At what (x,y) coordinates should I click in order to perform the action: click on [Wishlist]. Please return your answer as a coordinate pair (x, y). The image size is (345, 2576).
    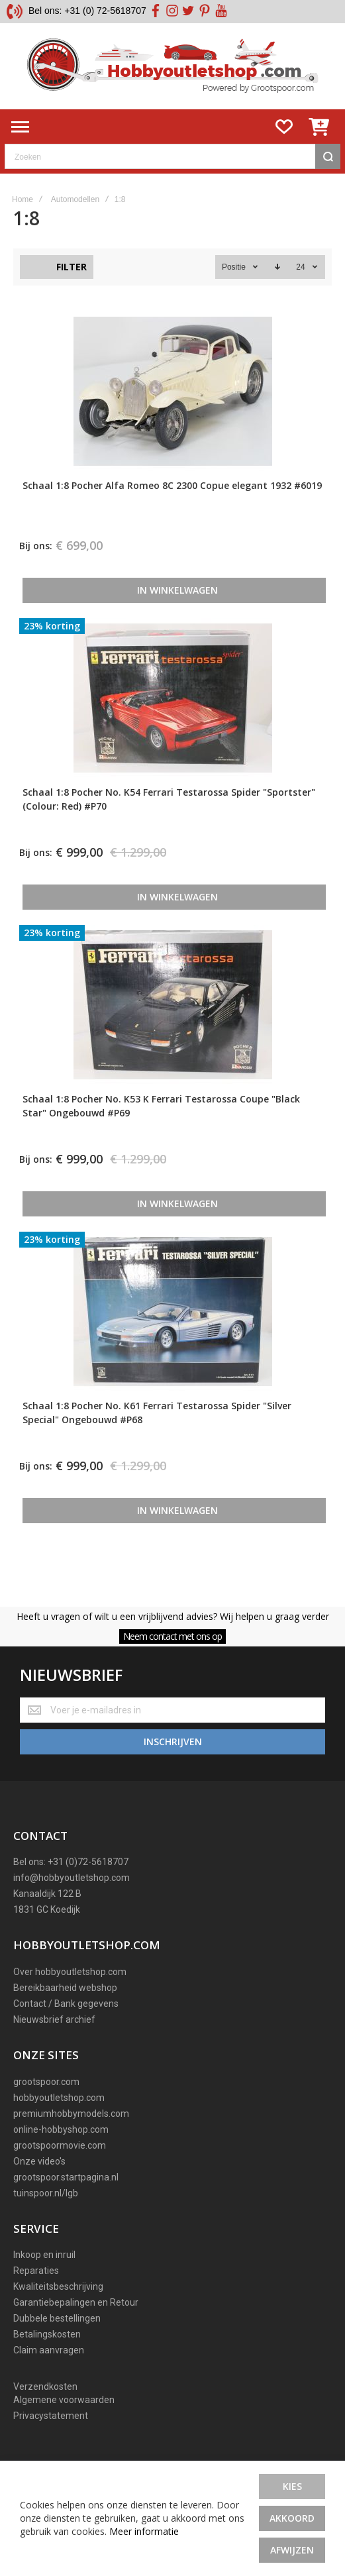
    Looking at the image, I should click on (284, 126).